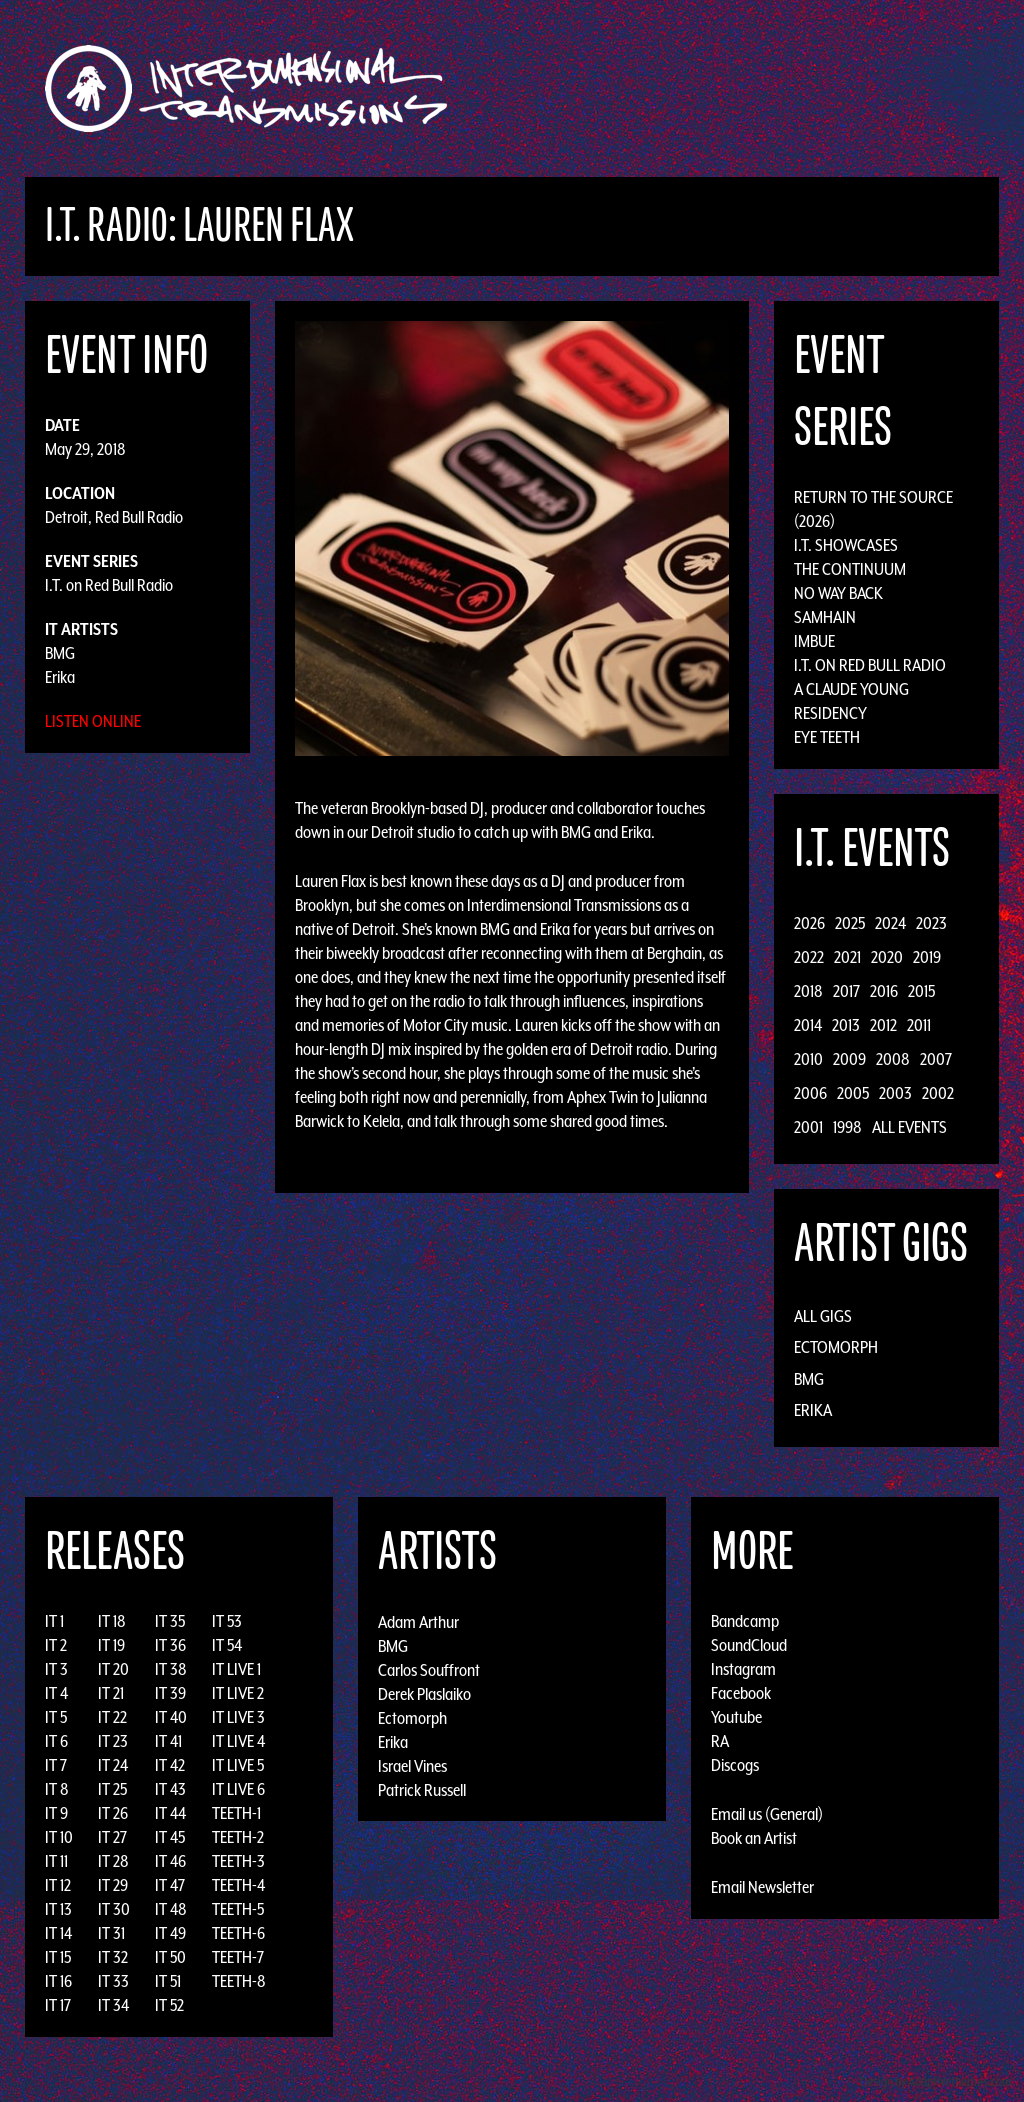  What do you see at coordinates (171, 1669) in the screenshot?
I see `IT 38` at bounding box center [171, 1669].